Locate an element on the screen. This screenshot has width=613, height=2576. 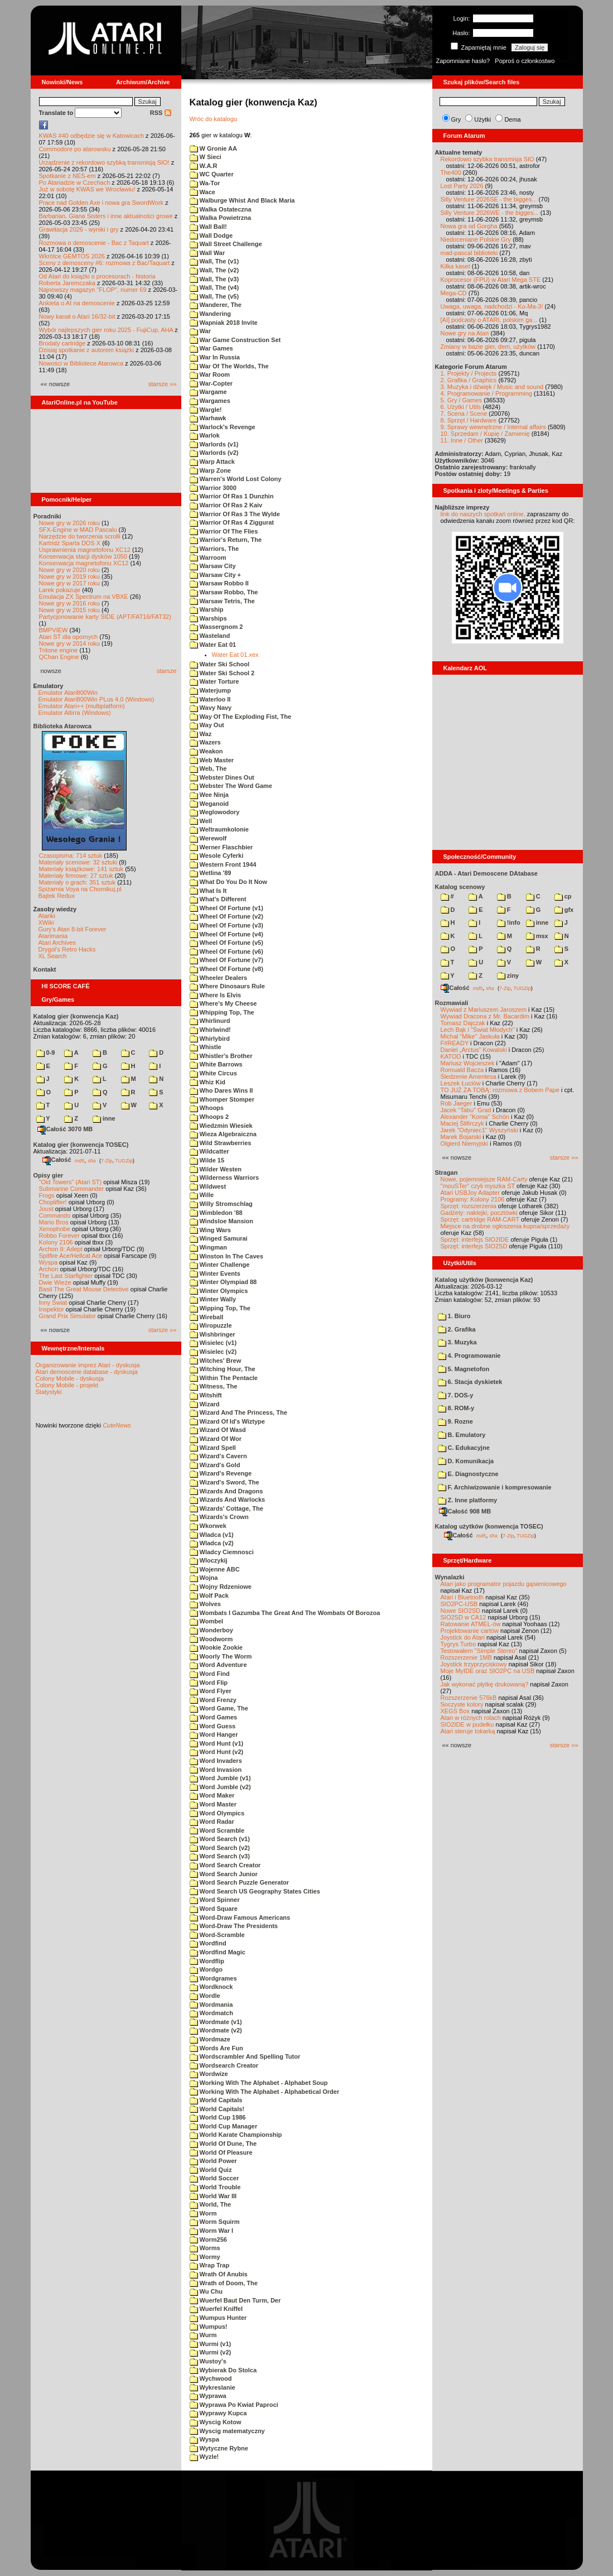
Wladca (v2) is located at coordinates (212, 1543).